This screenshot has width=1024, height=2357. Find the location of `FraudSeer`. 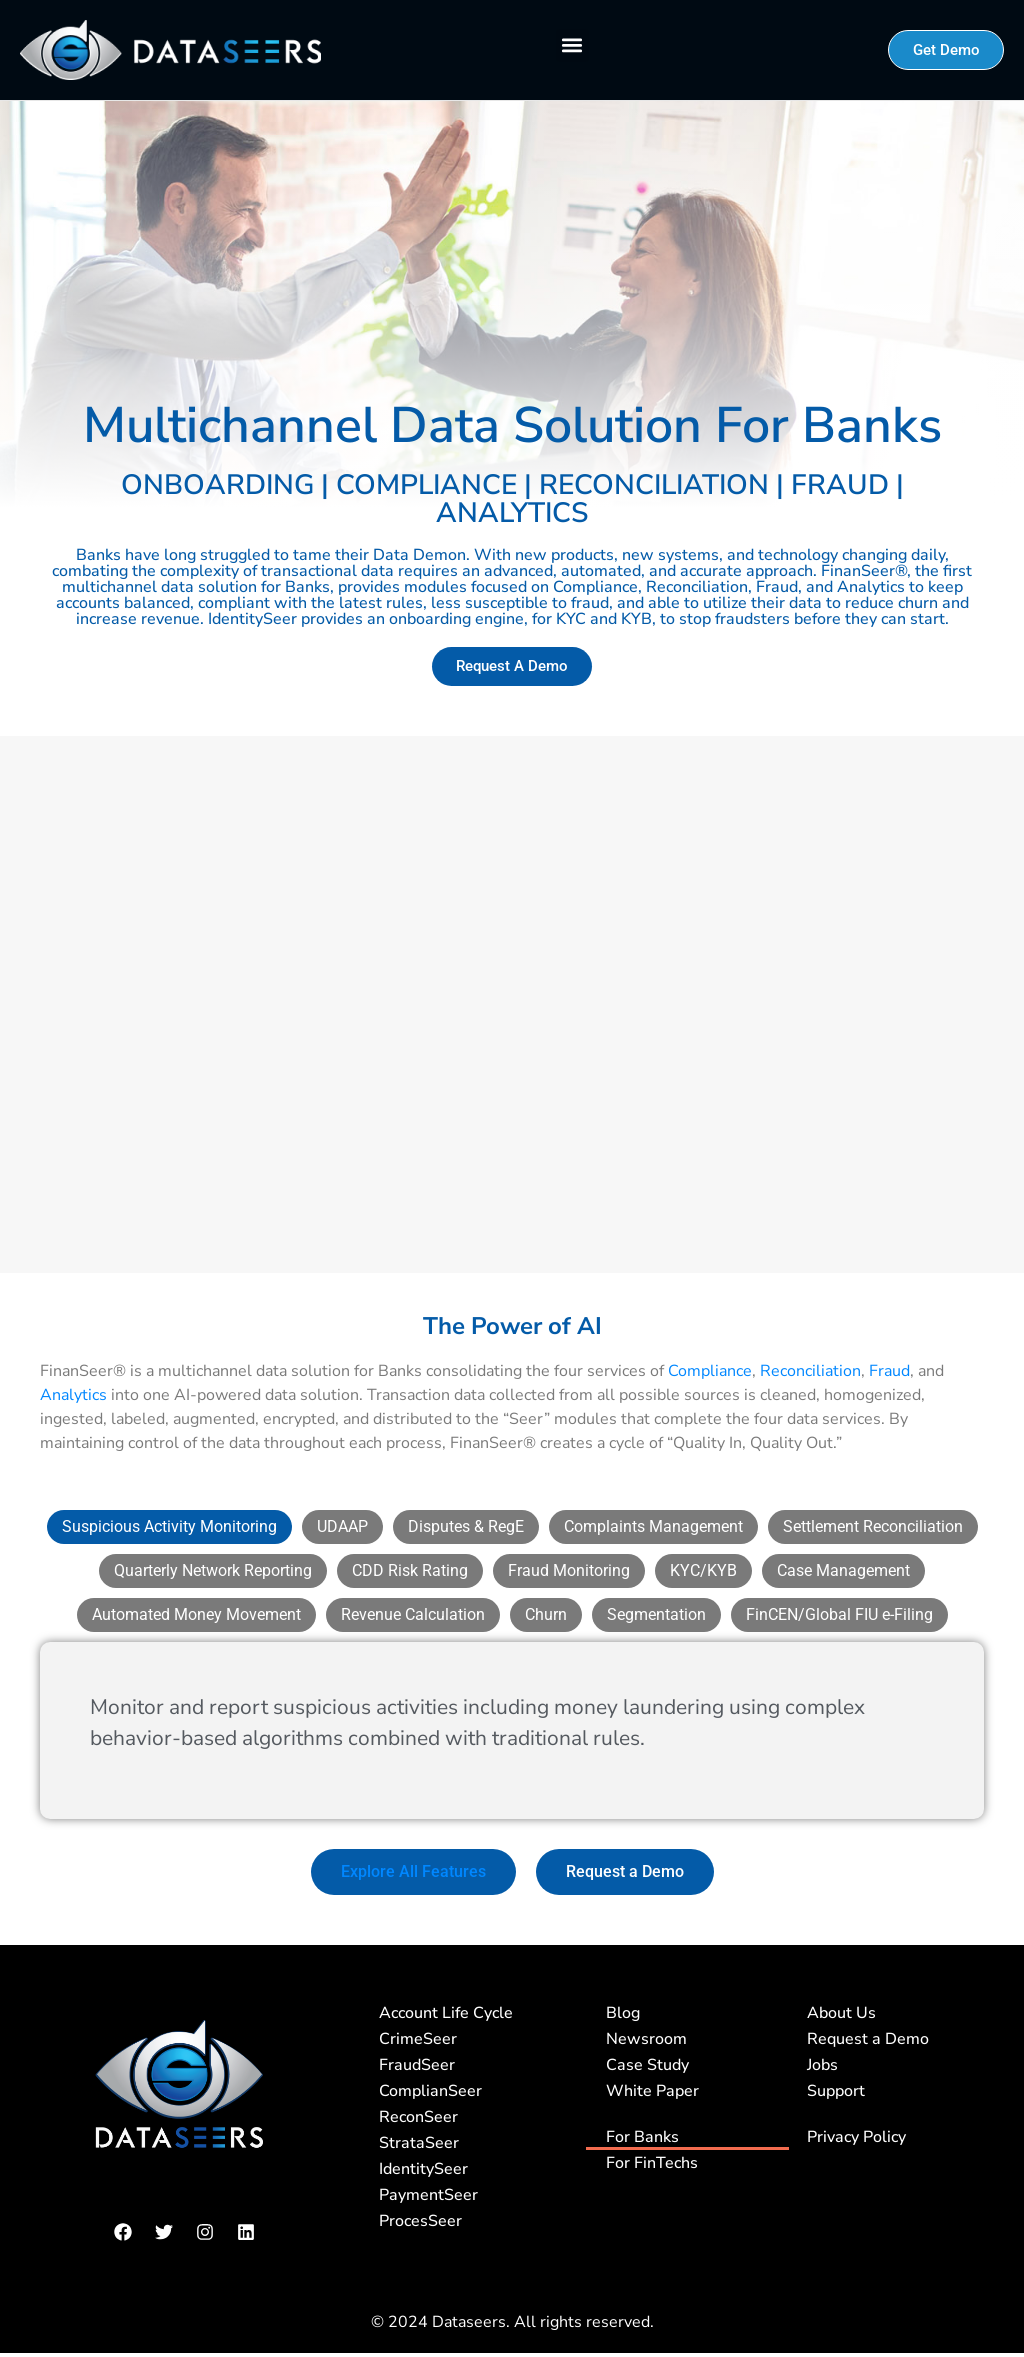

FraudSeer is located at coordinates (417, 2064).